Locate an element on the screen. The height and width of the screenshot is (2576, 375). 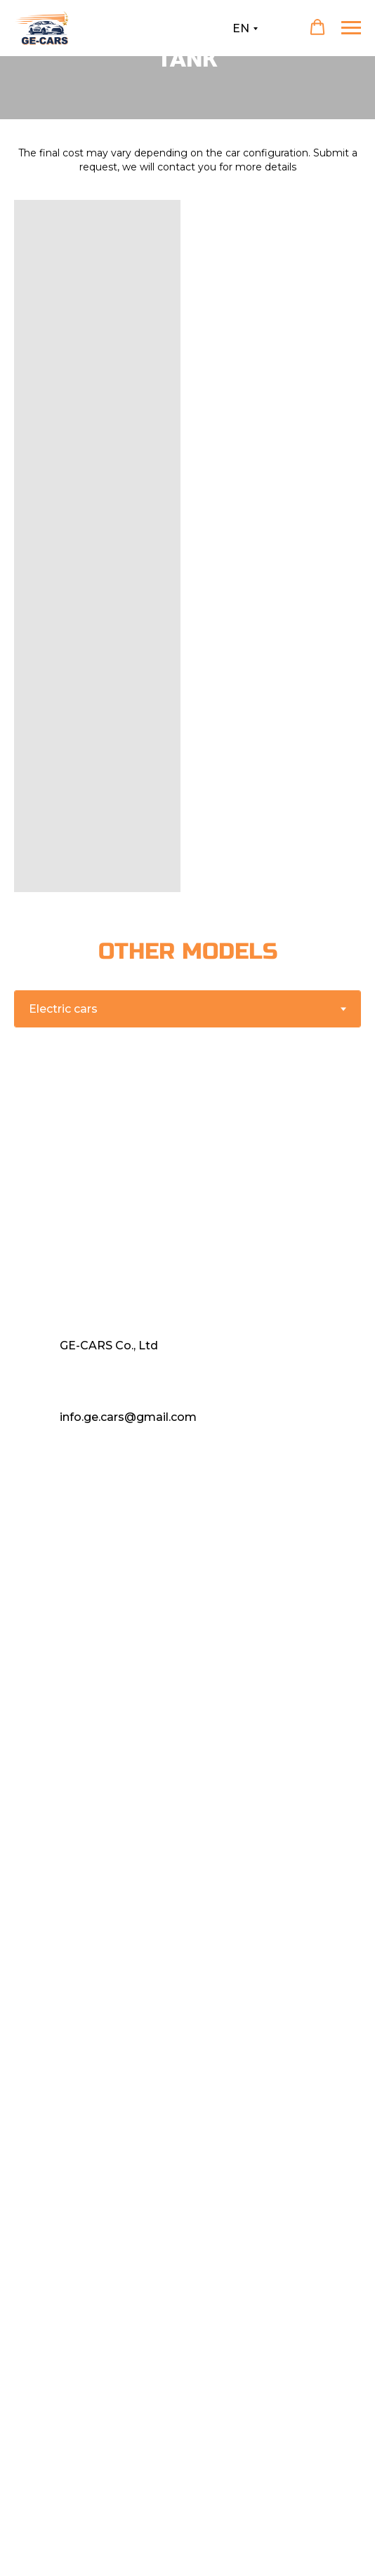
[button] is located at coordinates (317, 27).